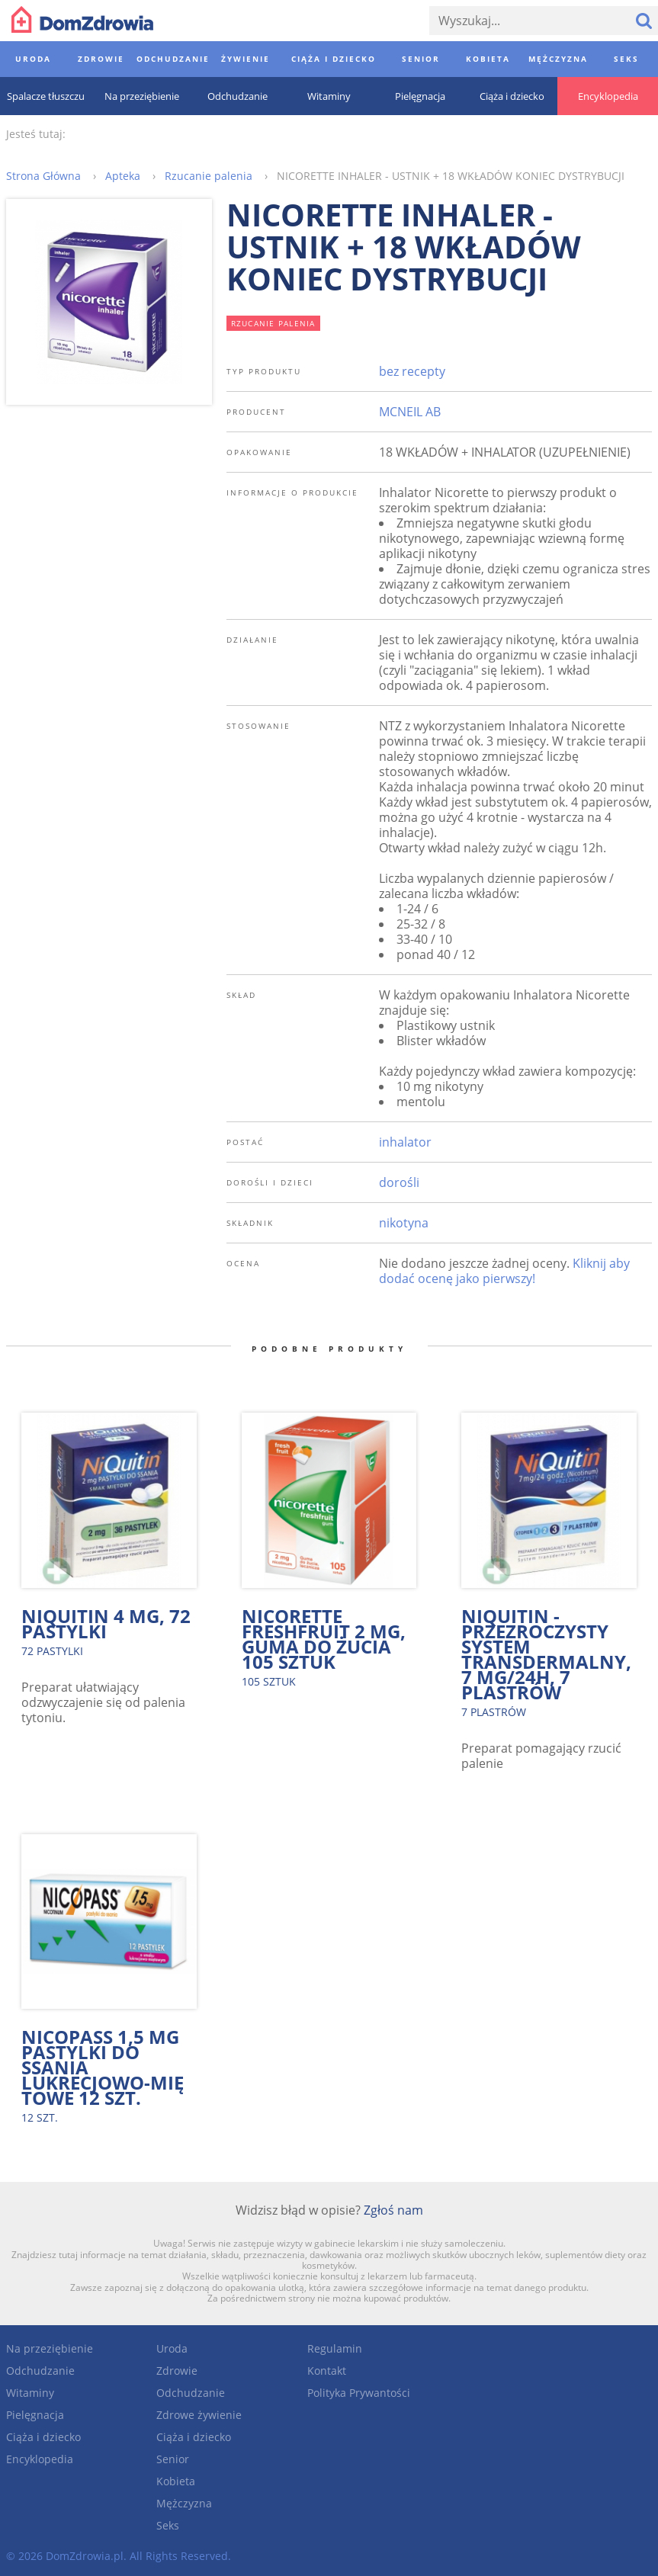  I want to click on Na przeziębienie, so click(49, 2348).